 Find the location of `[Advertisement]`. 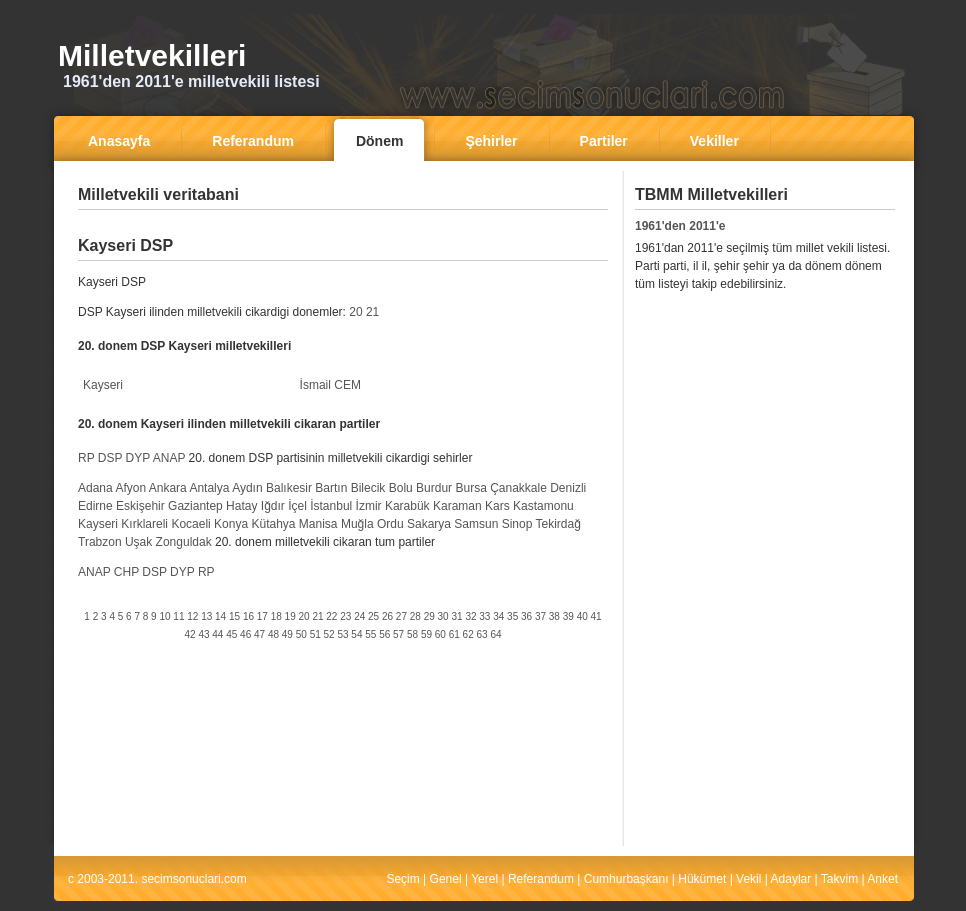

[Advertisement] is located at coordinates (343, 224).